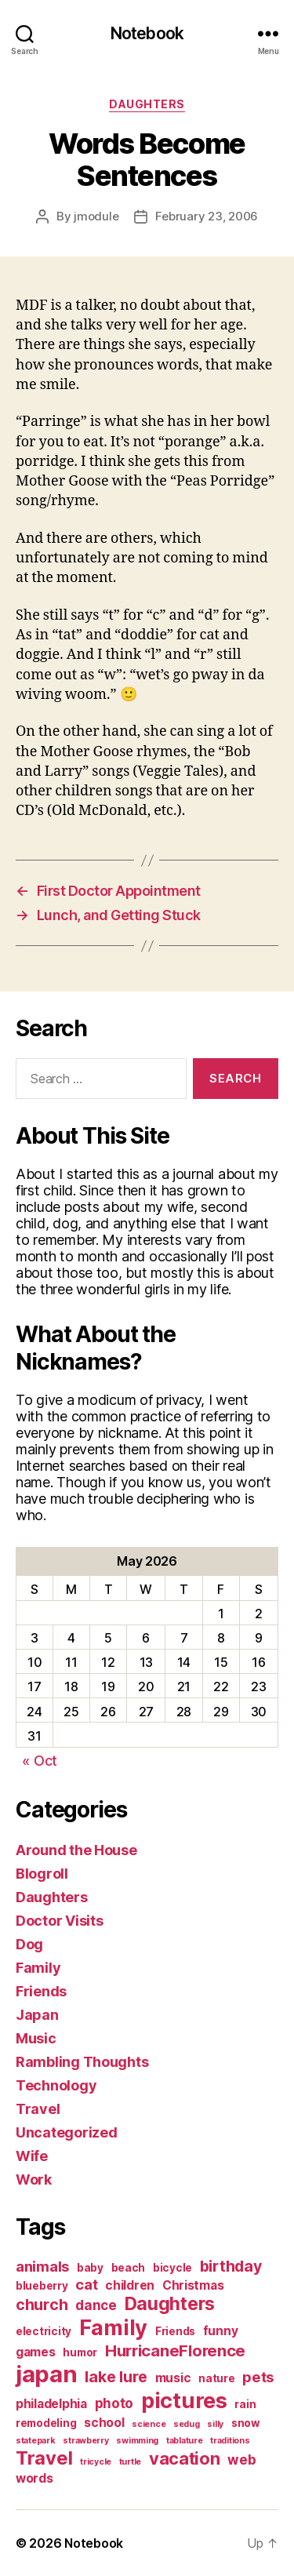  What do you see at coordinates (193, 2285) in the screenshot?
I see `Christmas [Christmas (3 items)]` at bounding box center [193, 2285].